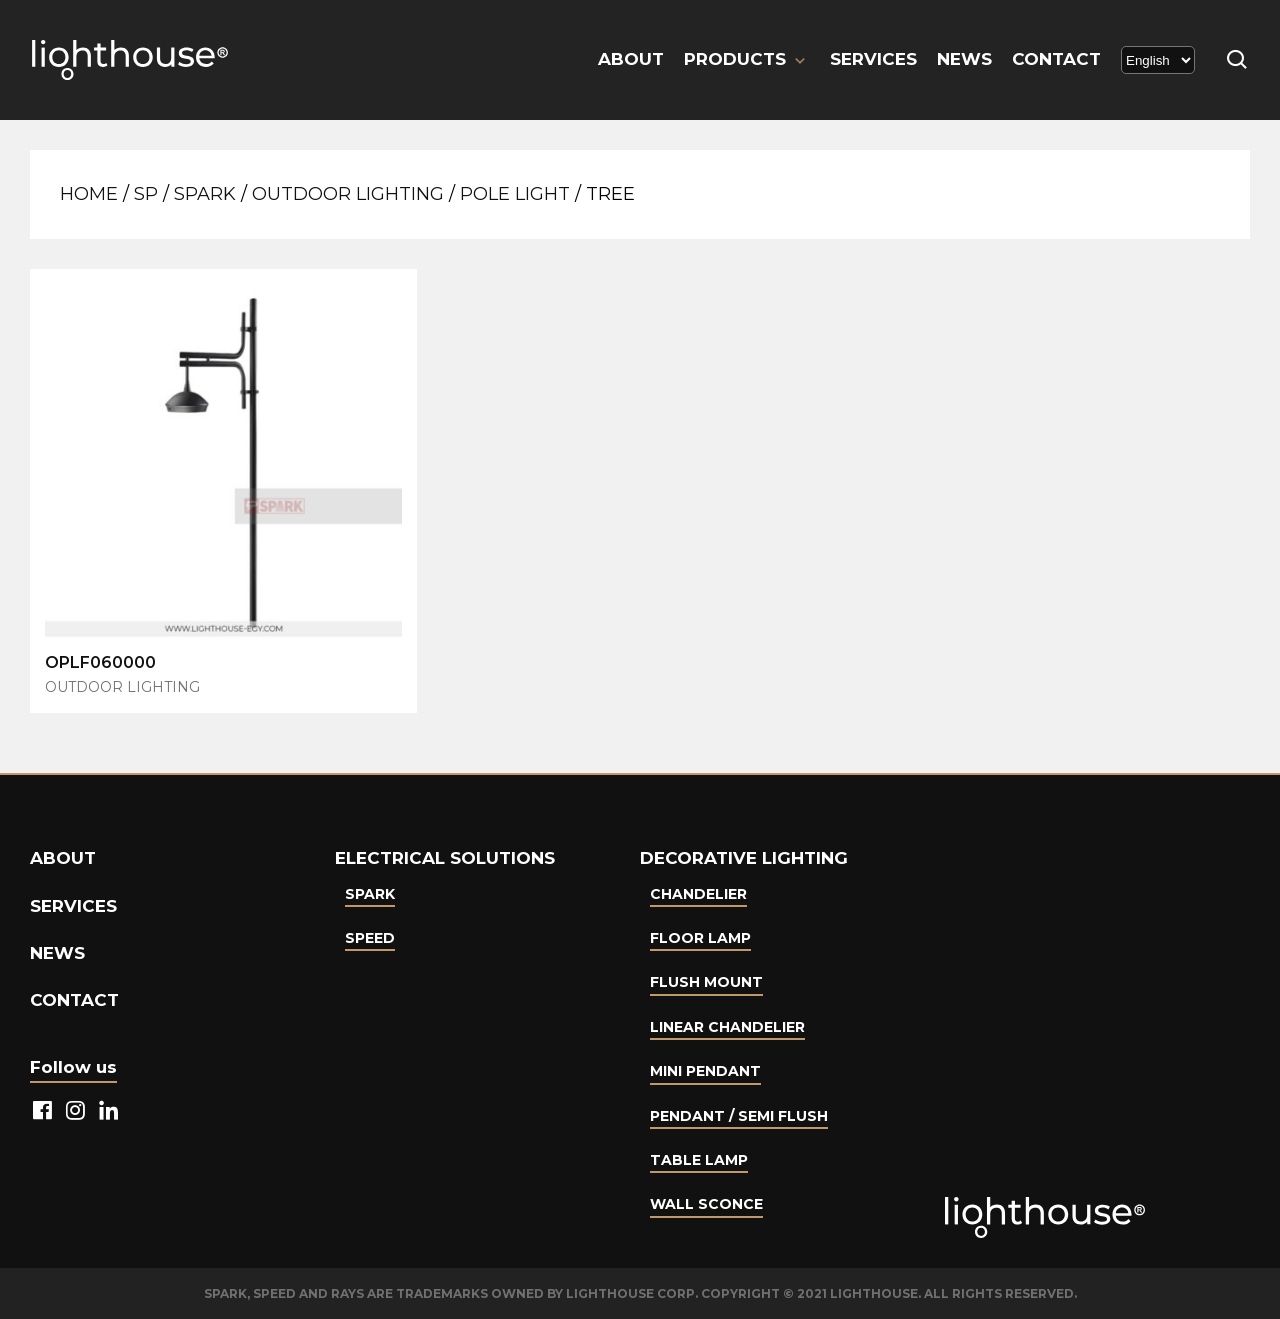  What do you see at coordinates (873, 59) in the screenshot?
I see `Services` at bounding box center [873, 59].